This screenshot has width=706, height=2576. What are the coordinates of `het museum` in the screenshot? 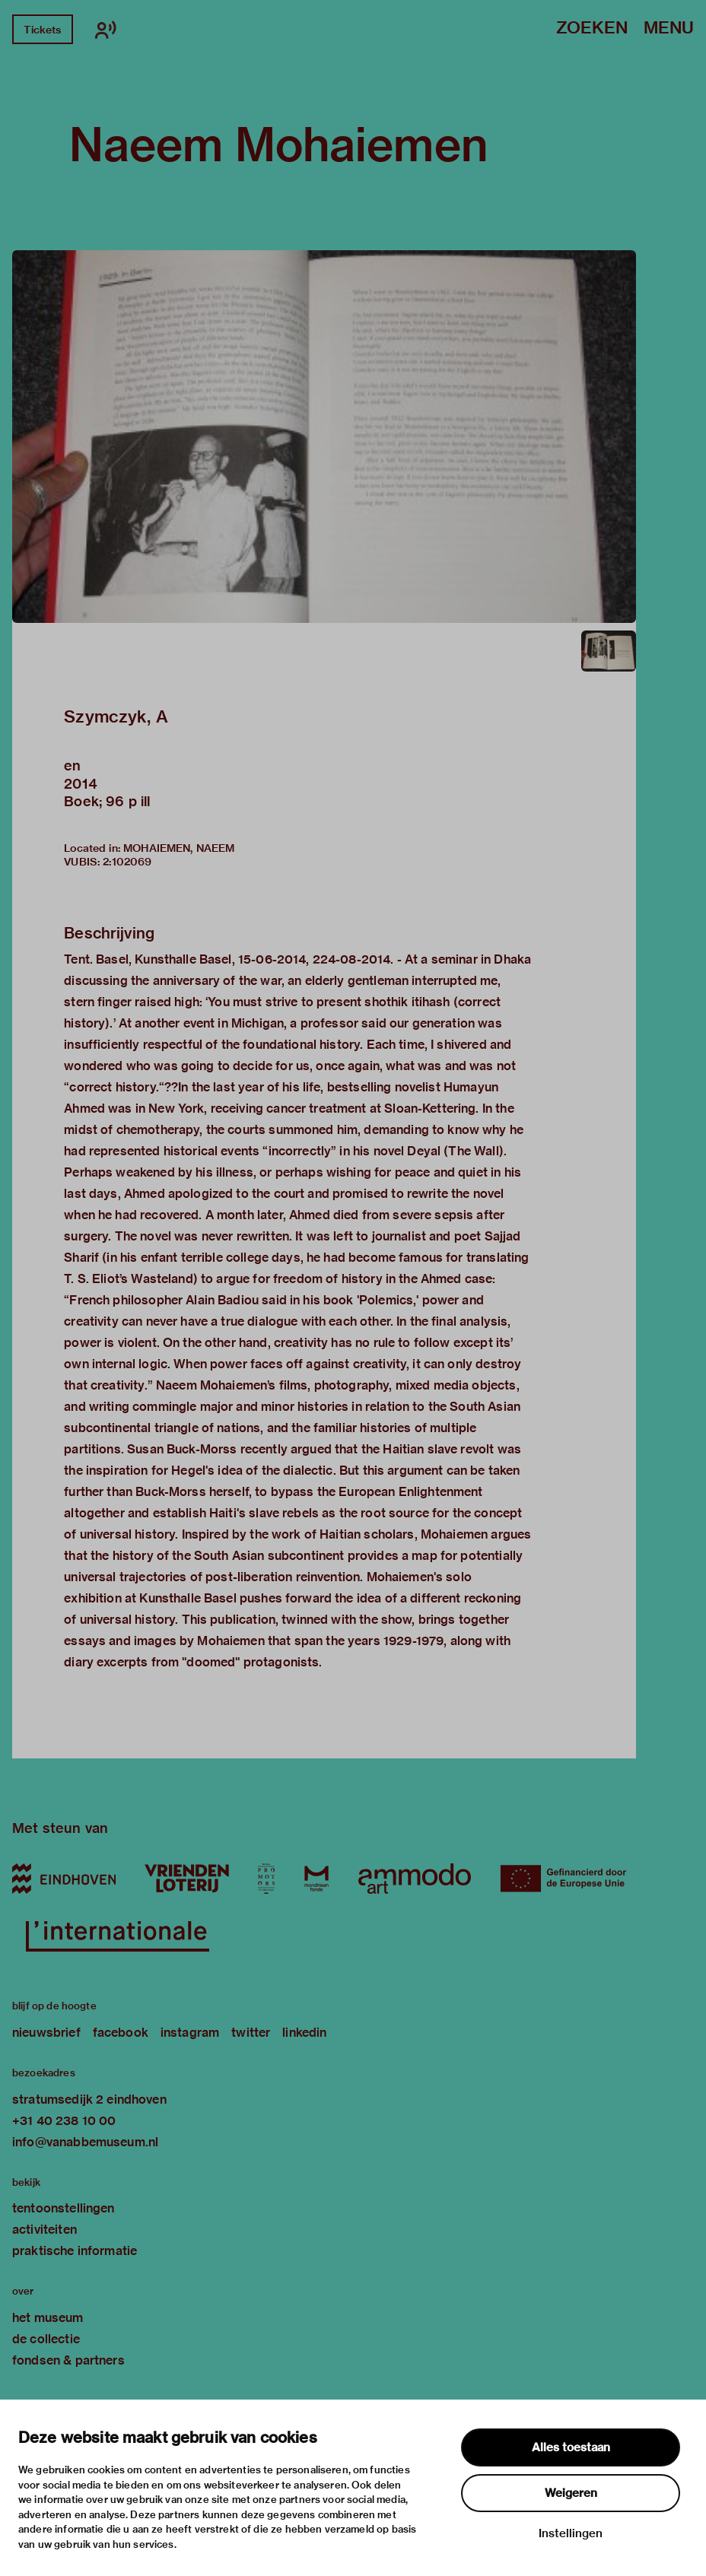 It's located at (48, 2318).